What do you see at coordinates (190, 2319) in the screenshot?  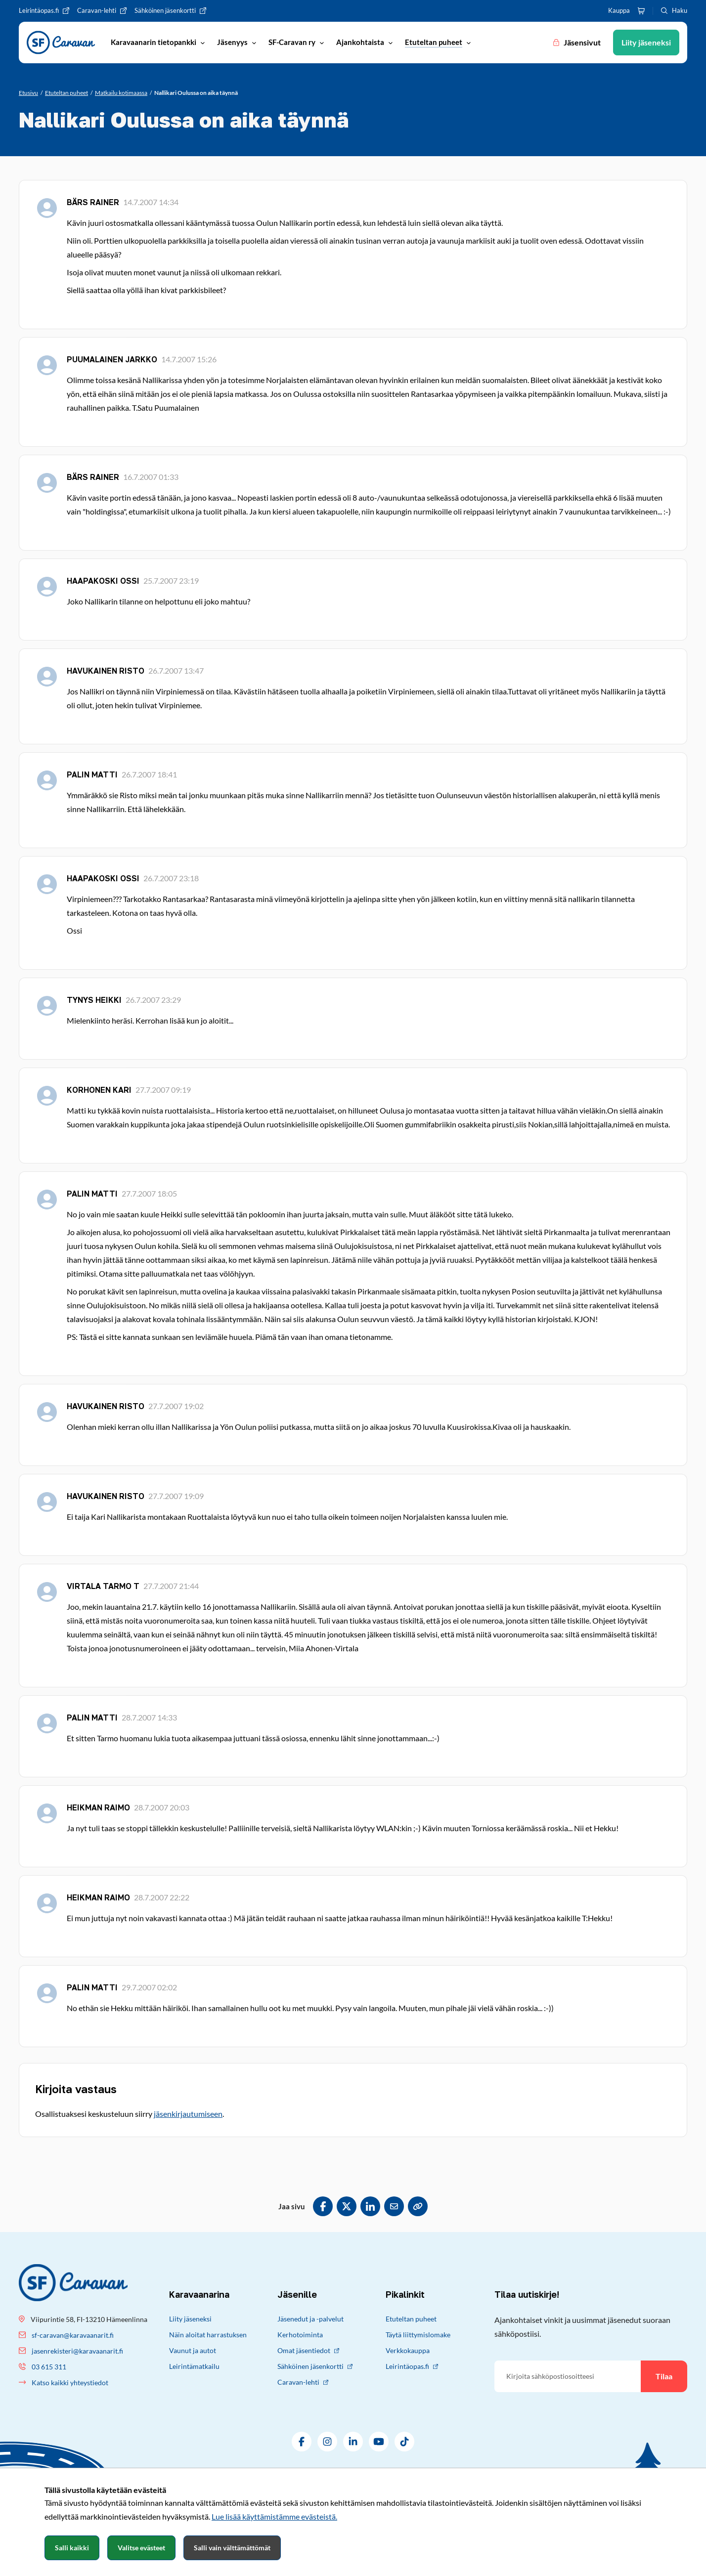 I see `Liity jäseneksi` at bounding box center [190, 2319].